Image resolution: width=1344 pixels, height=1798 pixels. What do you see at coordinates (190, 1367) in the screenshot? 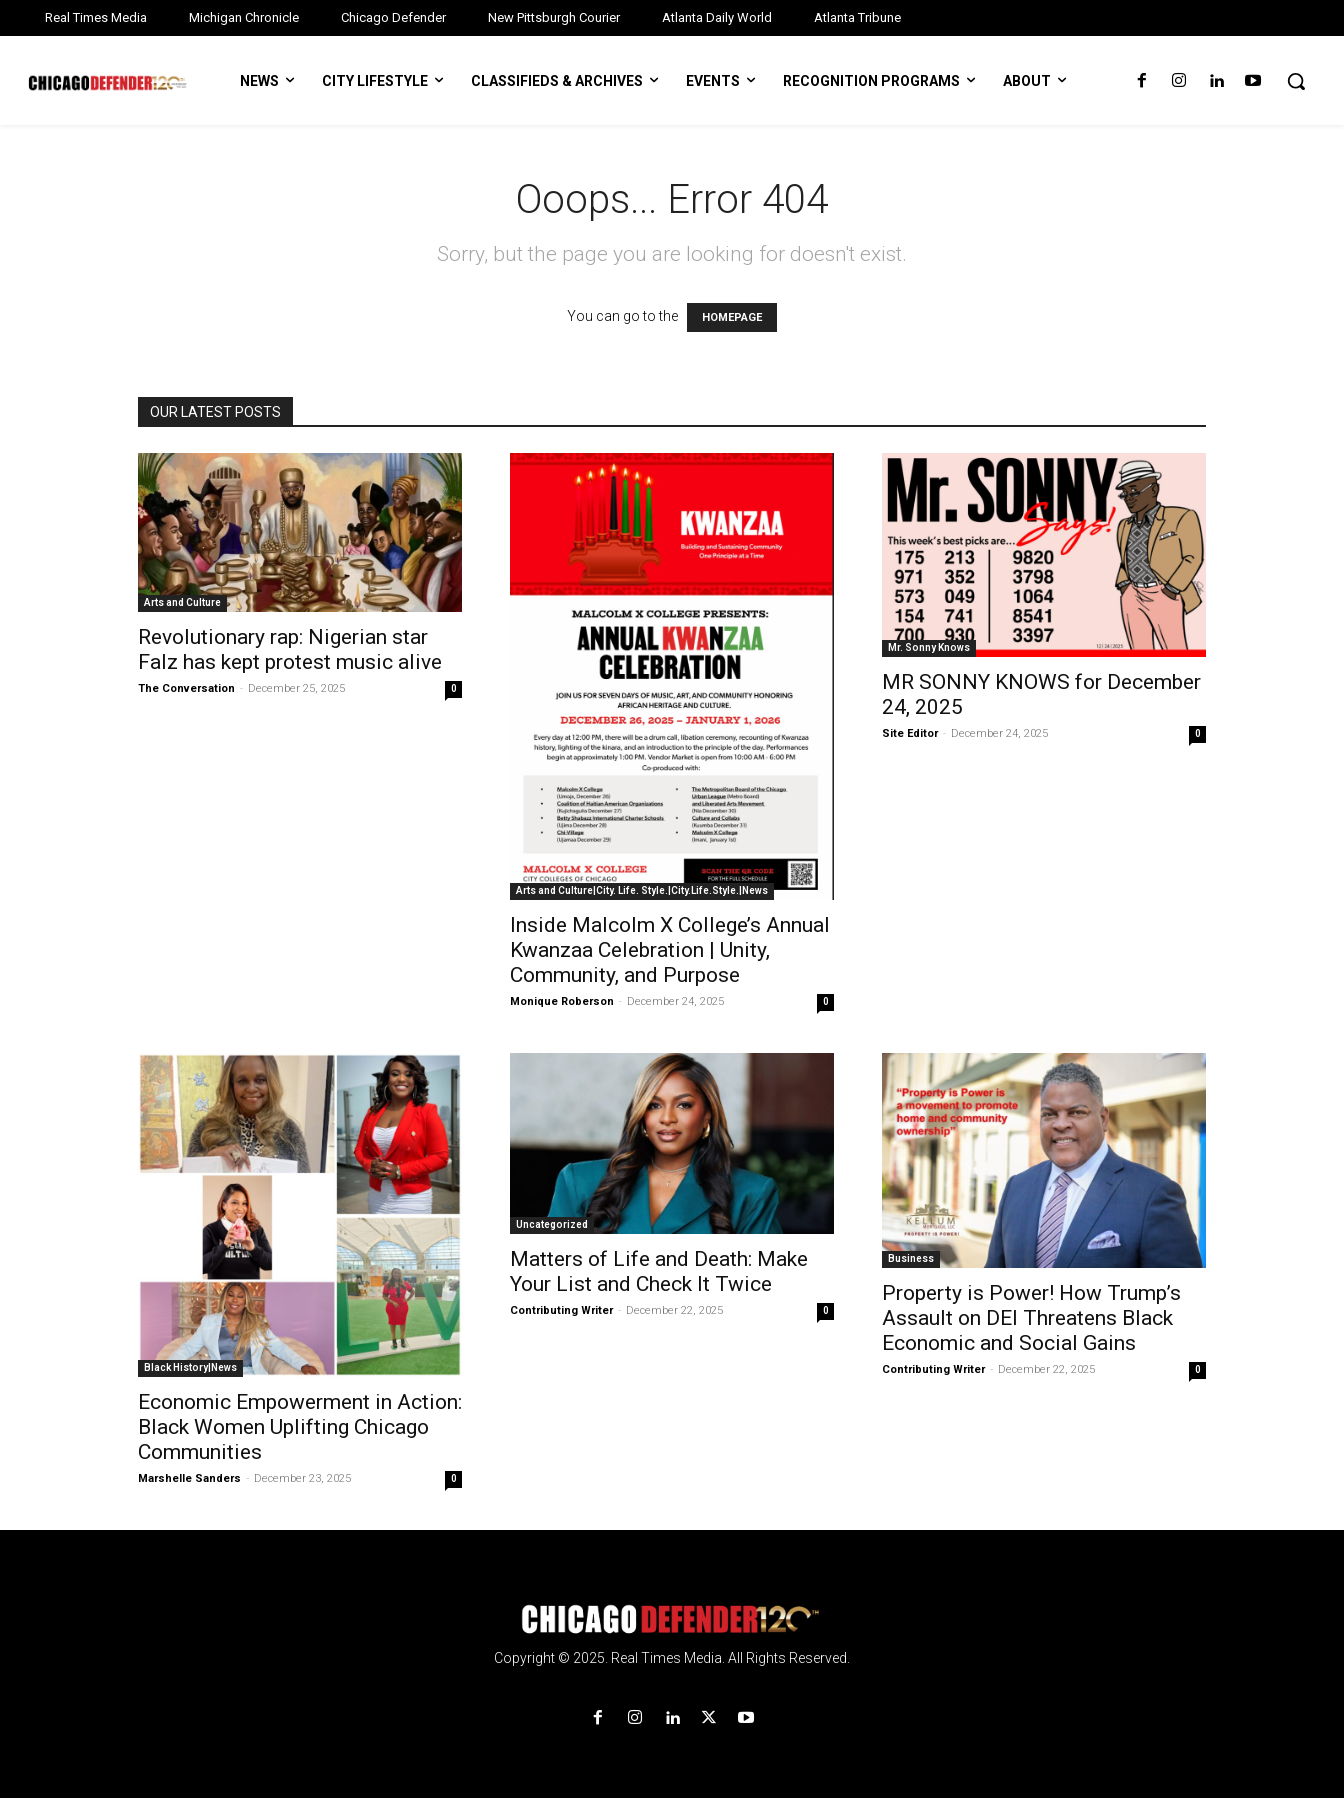
I see `Black History|News` at bounding box center [190, 1367].